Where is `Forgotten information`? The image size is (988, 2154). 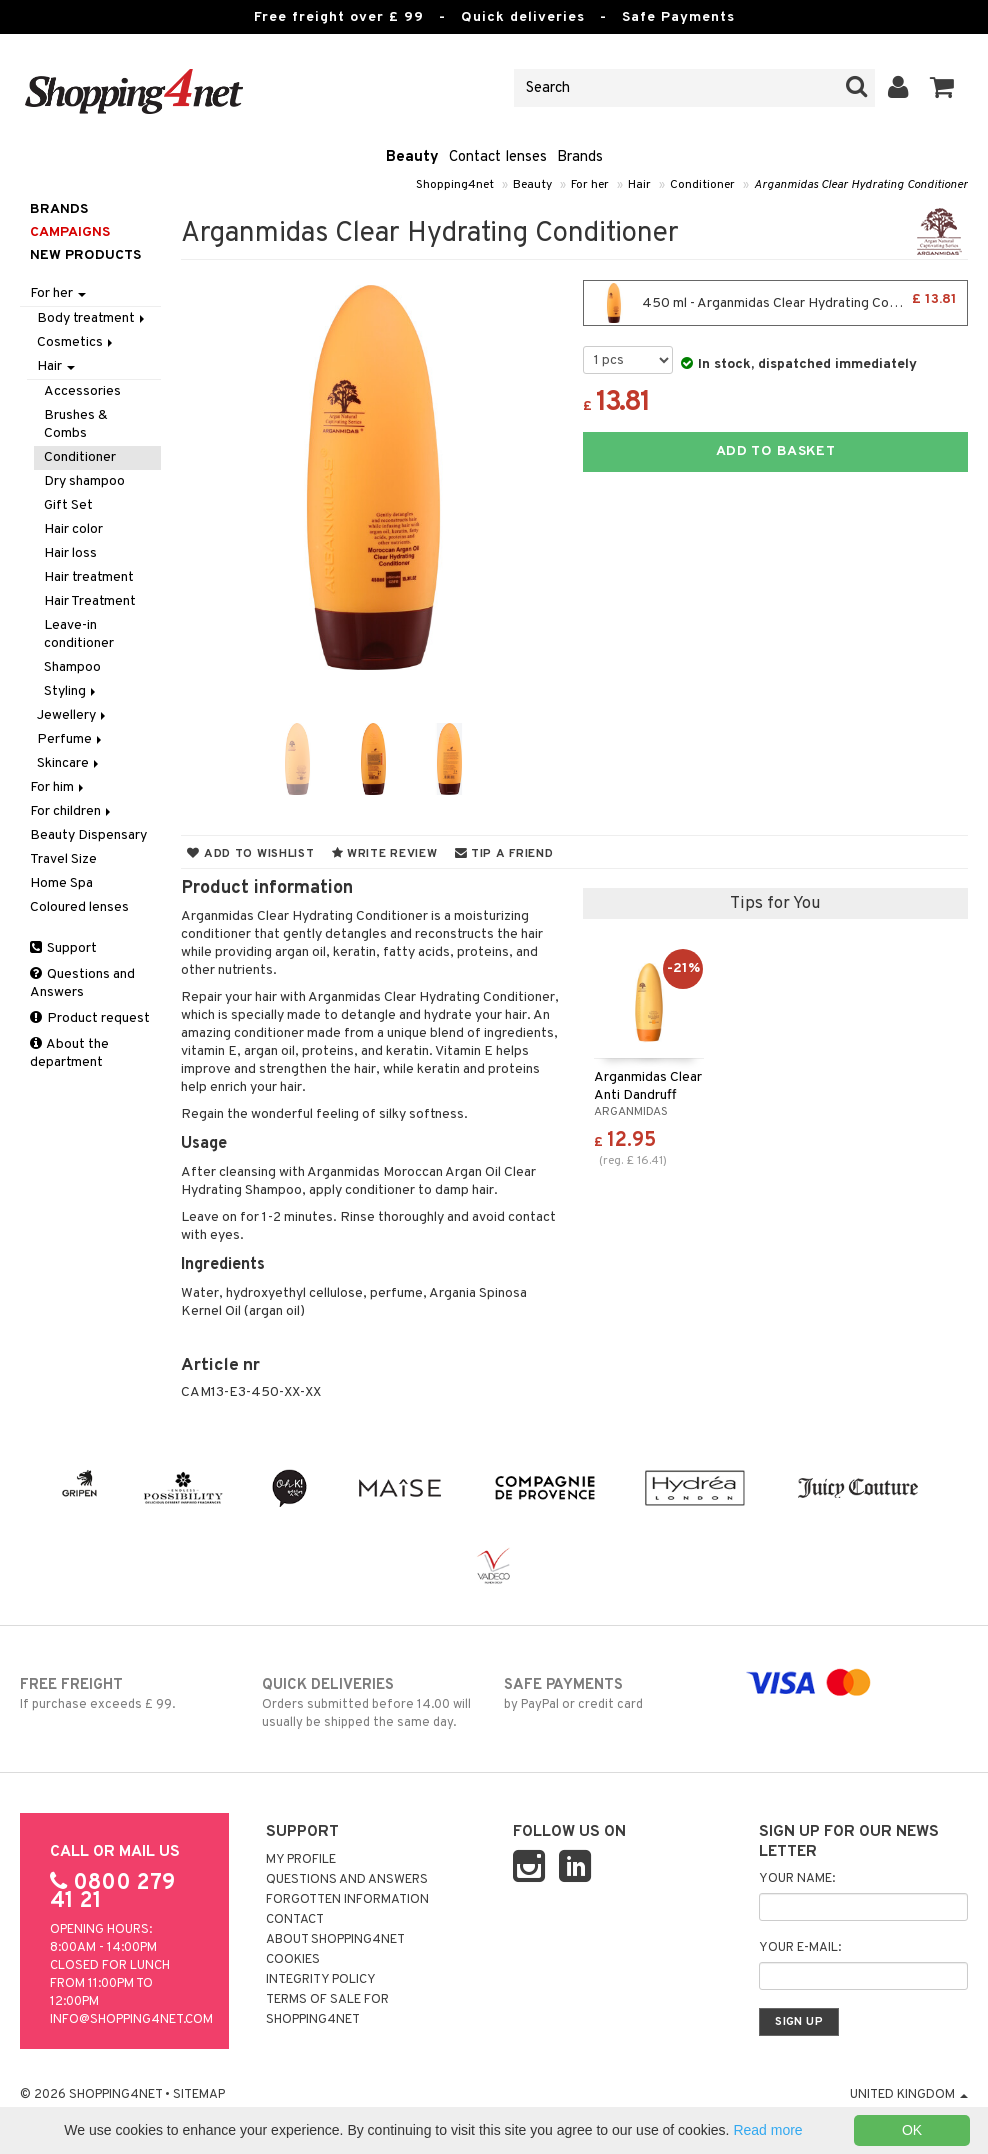 Forgotten information is located at coordinates (347, 1900).